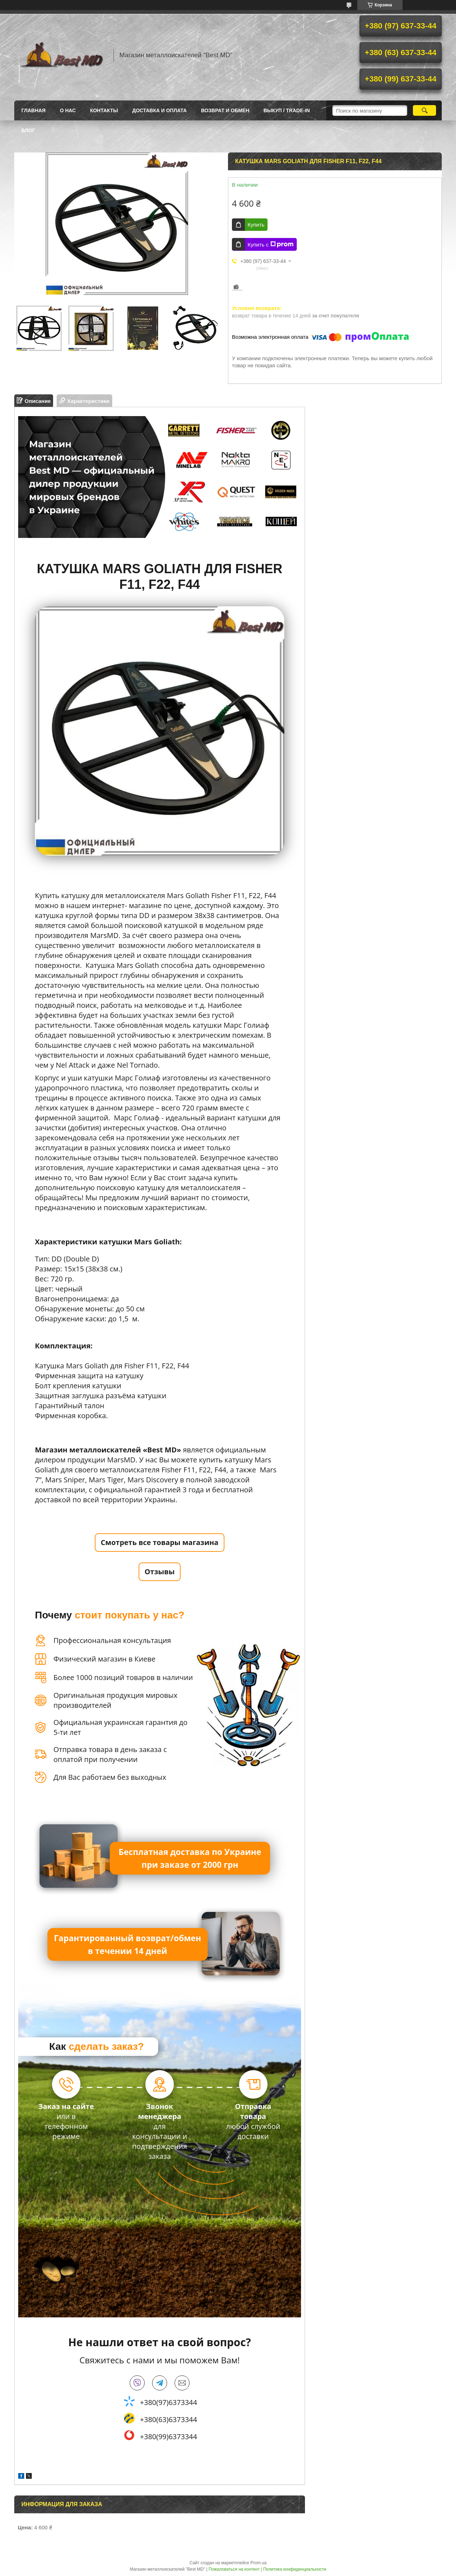 The height and width of the screenshot is (2576, 456). I want to click on Политика конфиденциальности, so click(294, 2569).